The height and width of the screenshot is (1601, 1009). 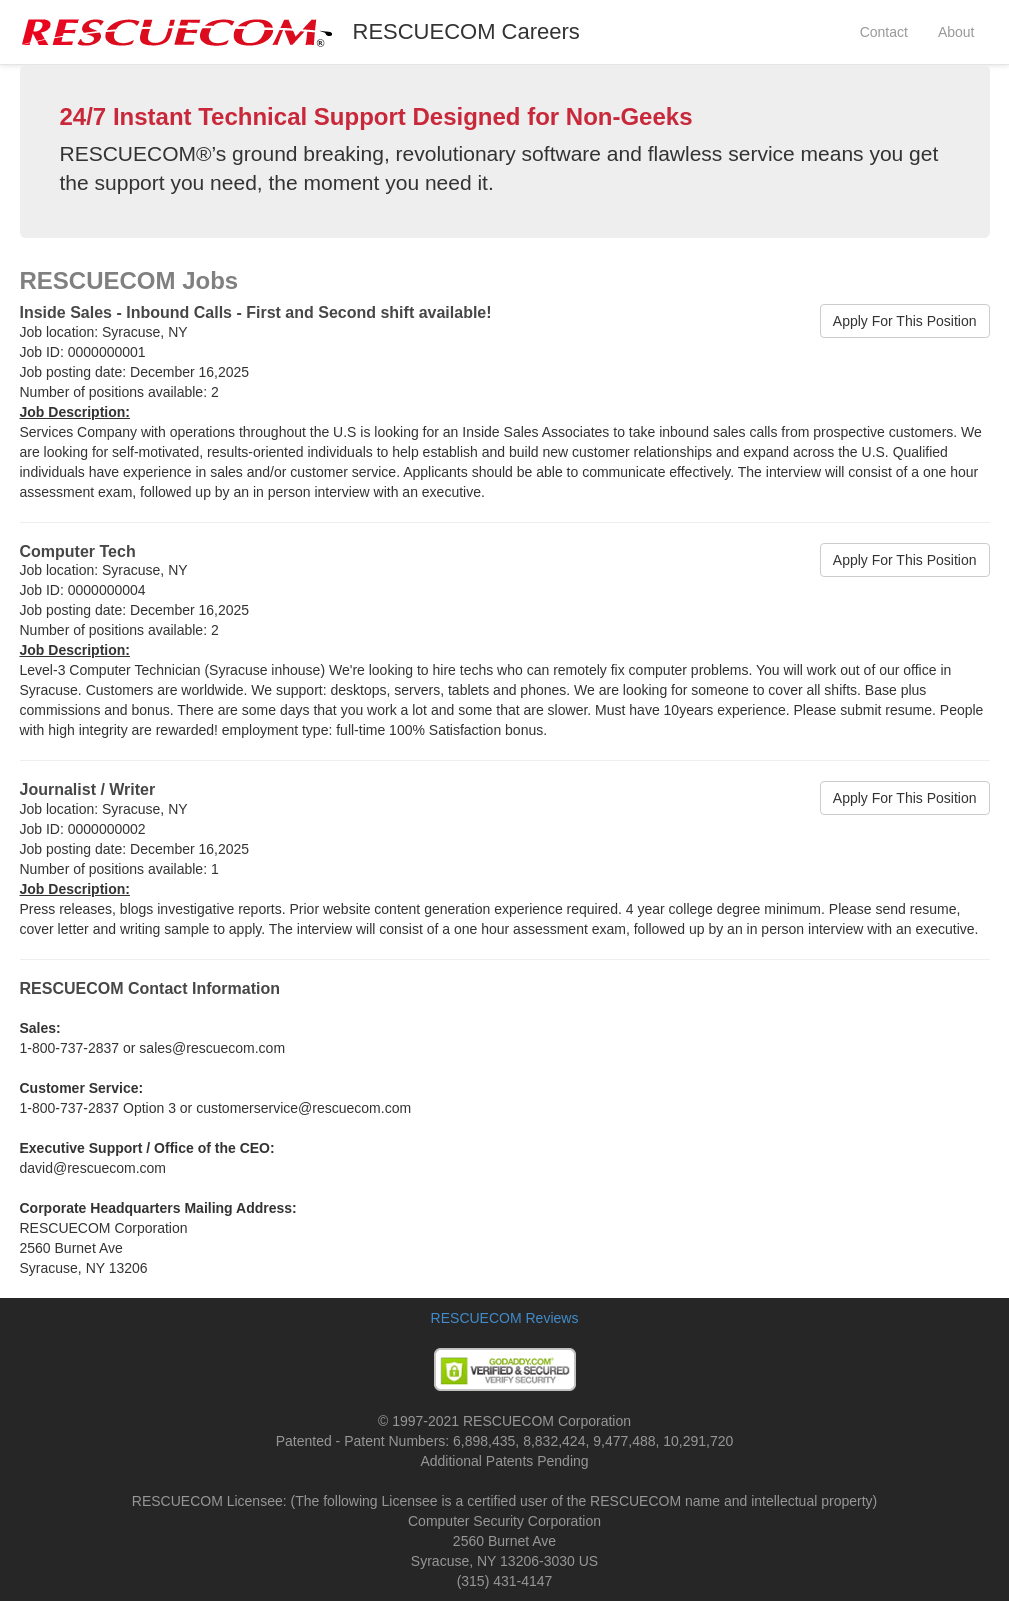 I want to click on Apply For This Position, so click(x=905, y=321).